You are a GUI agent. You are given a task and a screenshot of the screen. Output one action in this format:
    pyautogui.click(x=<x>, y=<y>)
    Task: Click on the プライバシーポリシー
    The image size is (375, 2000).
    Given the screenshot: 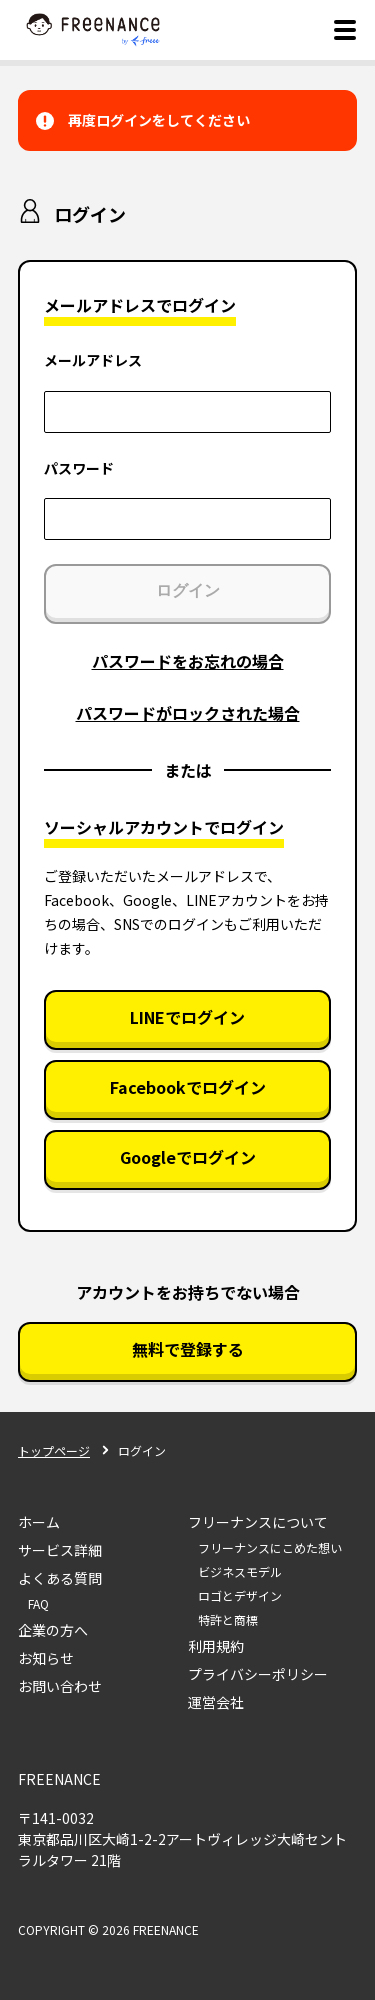 What is the action you would take?
    pyautogui.click(x=258, y=1674)
    